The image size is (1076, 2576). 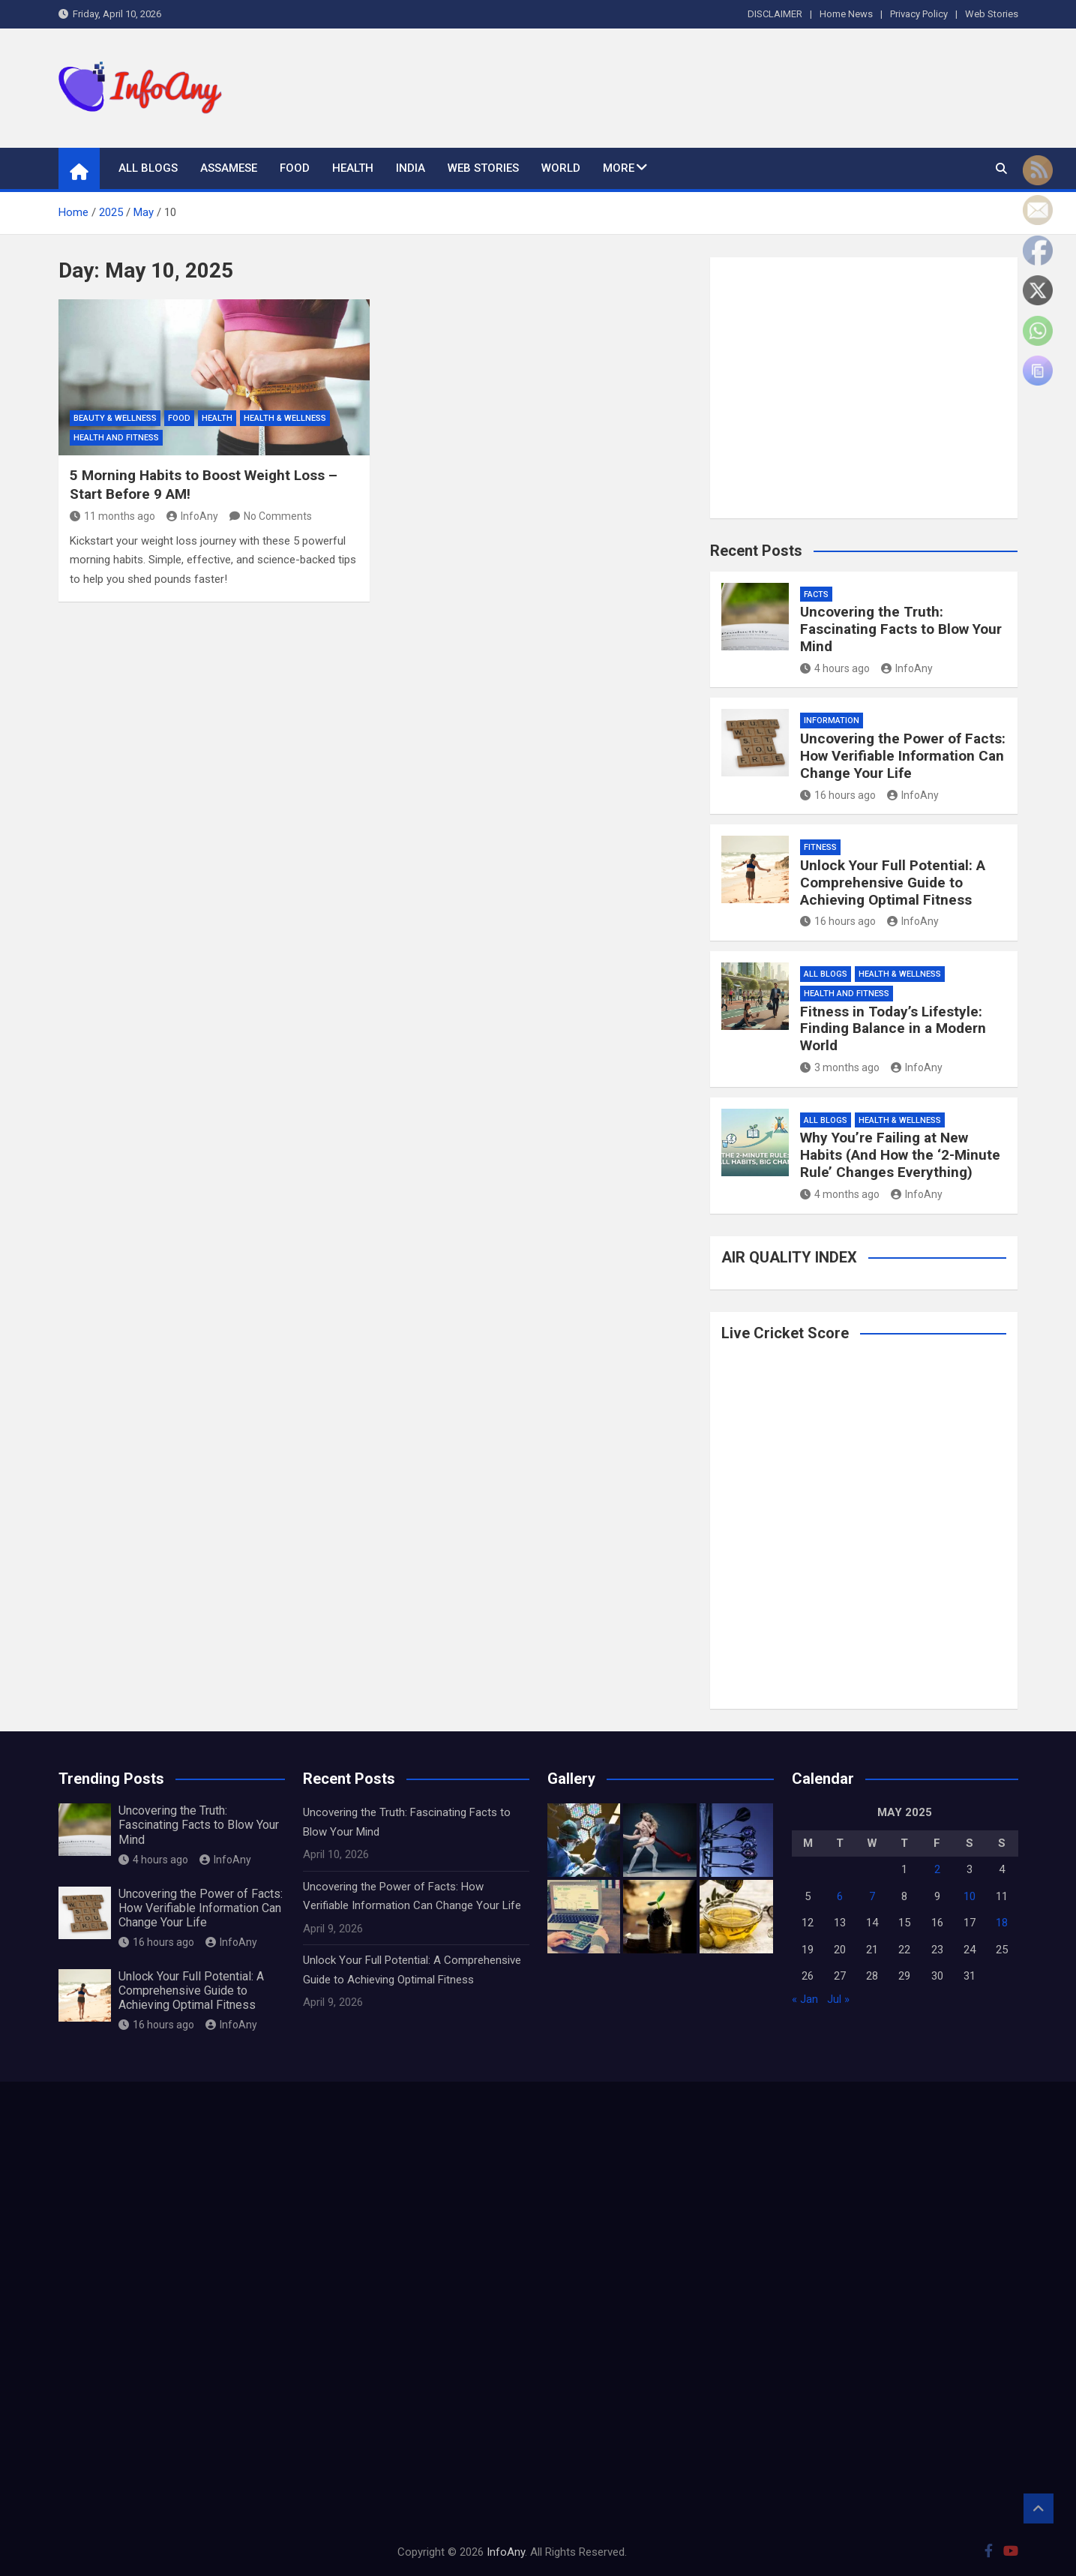 I want to click on Health & Wellness, so click(x=285, y=418).